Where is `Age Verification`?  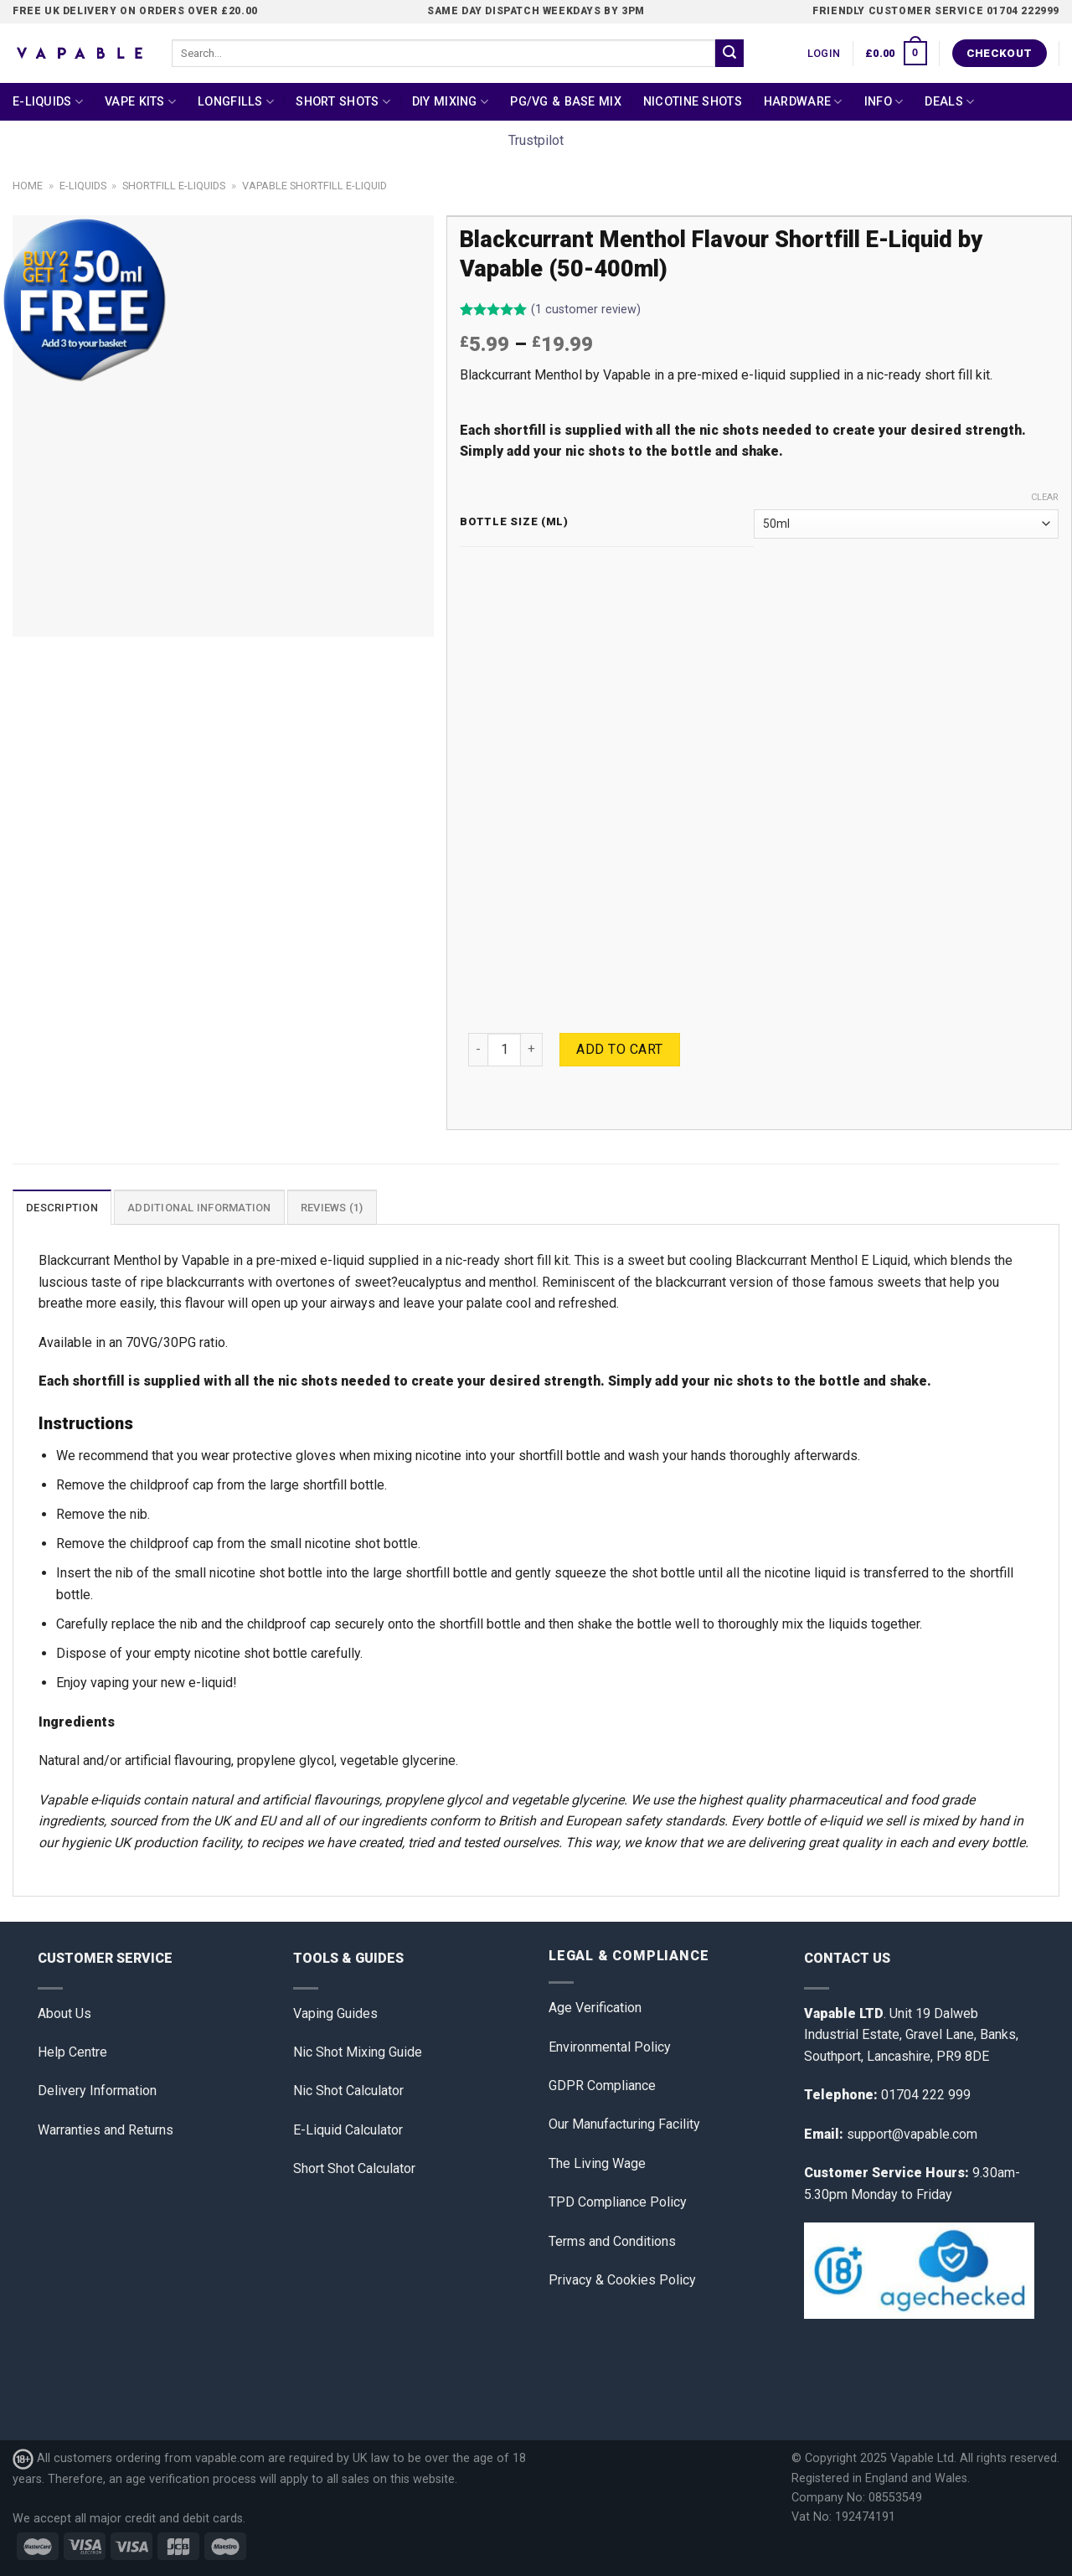 Age Verification is located at coordinates (595, 2008).